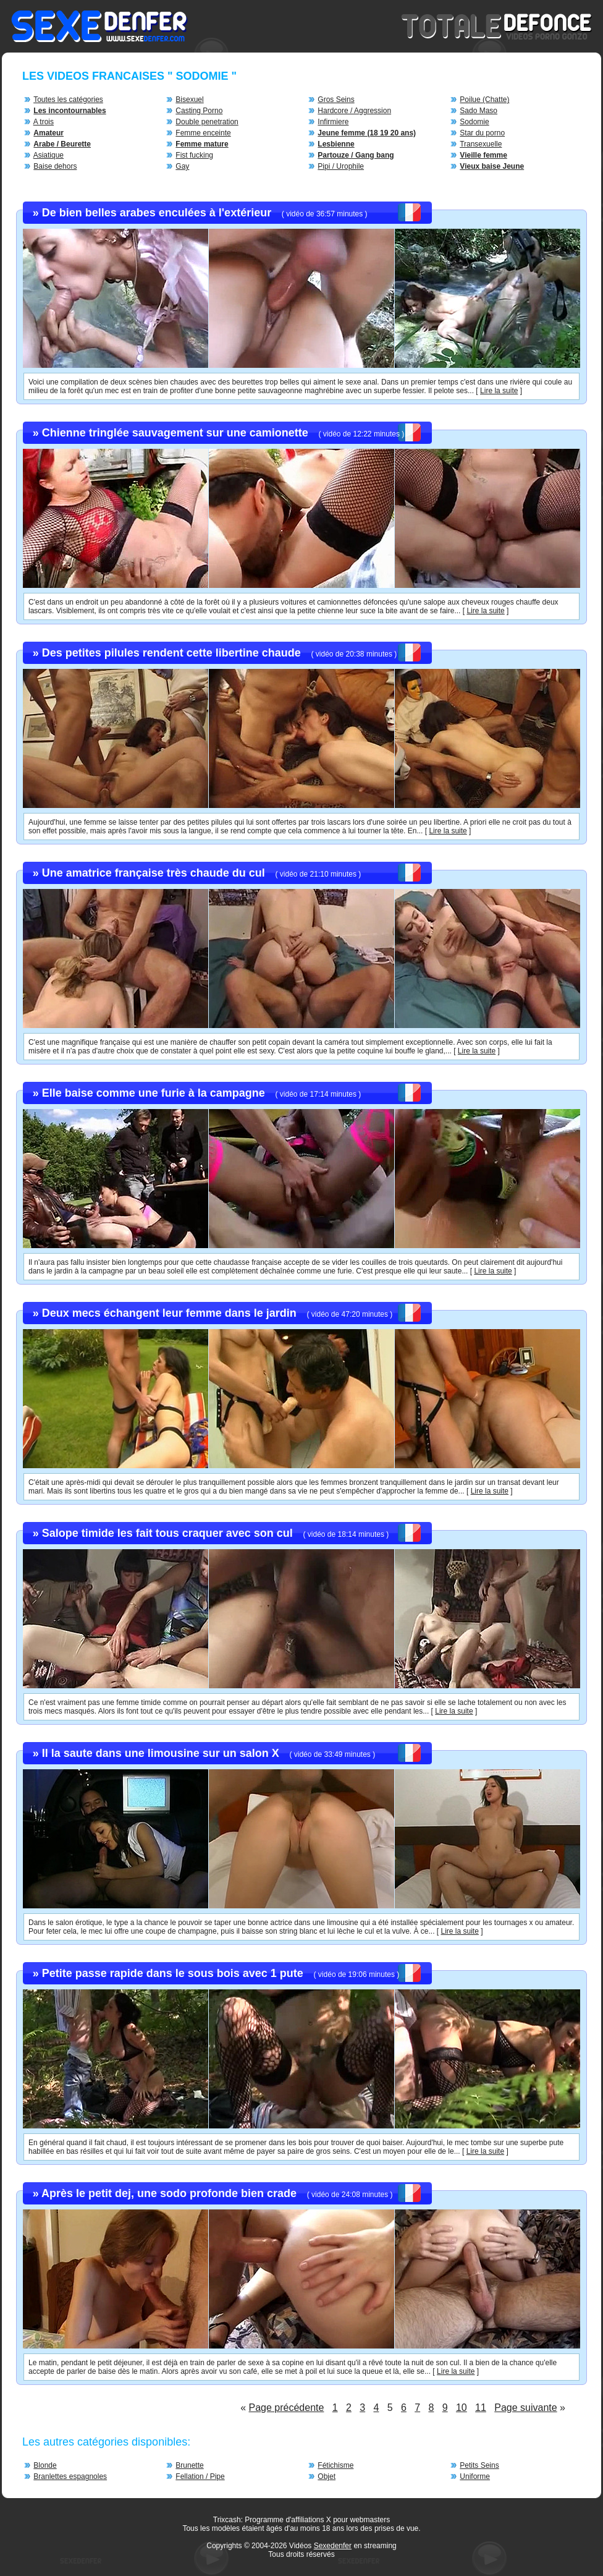  Describe the element at coordinates (48, 155) in the screenshot. I see `Asiatique` at that location.